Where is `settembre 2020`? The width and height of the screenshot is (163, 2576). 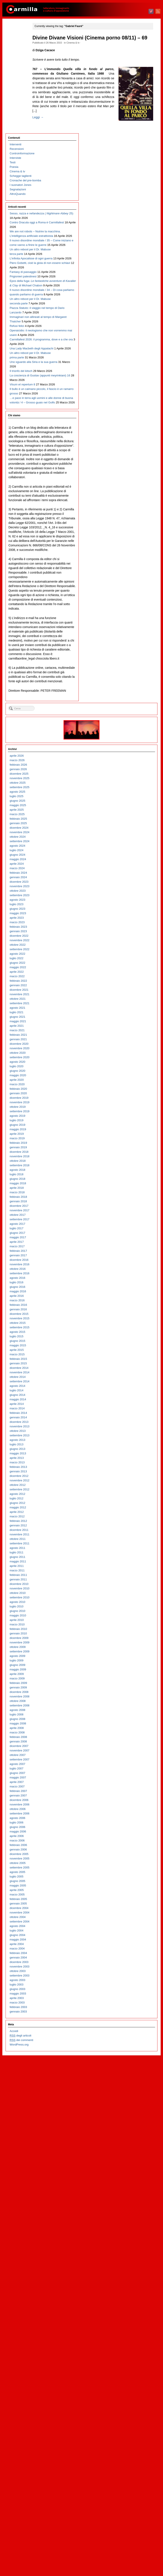
settembre 2020 is located at coordinates (19, 1578).